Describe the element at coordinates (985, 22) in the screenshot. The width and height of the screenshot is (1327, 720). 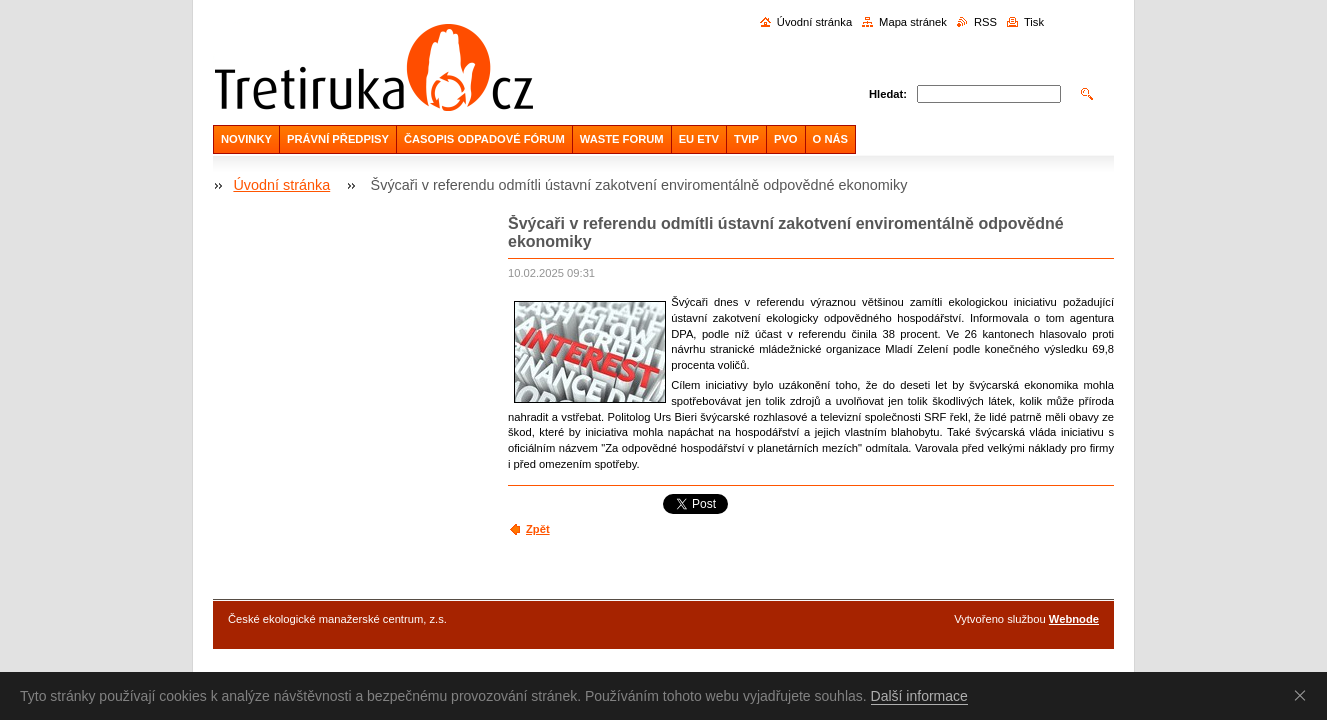
I see `RSS` at that location.